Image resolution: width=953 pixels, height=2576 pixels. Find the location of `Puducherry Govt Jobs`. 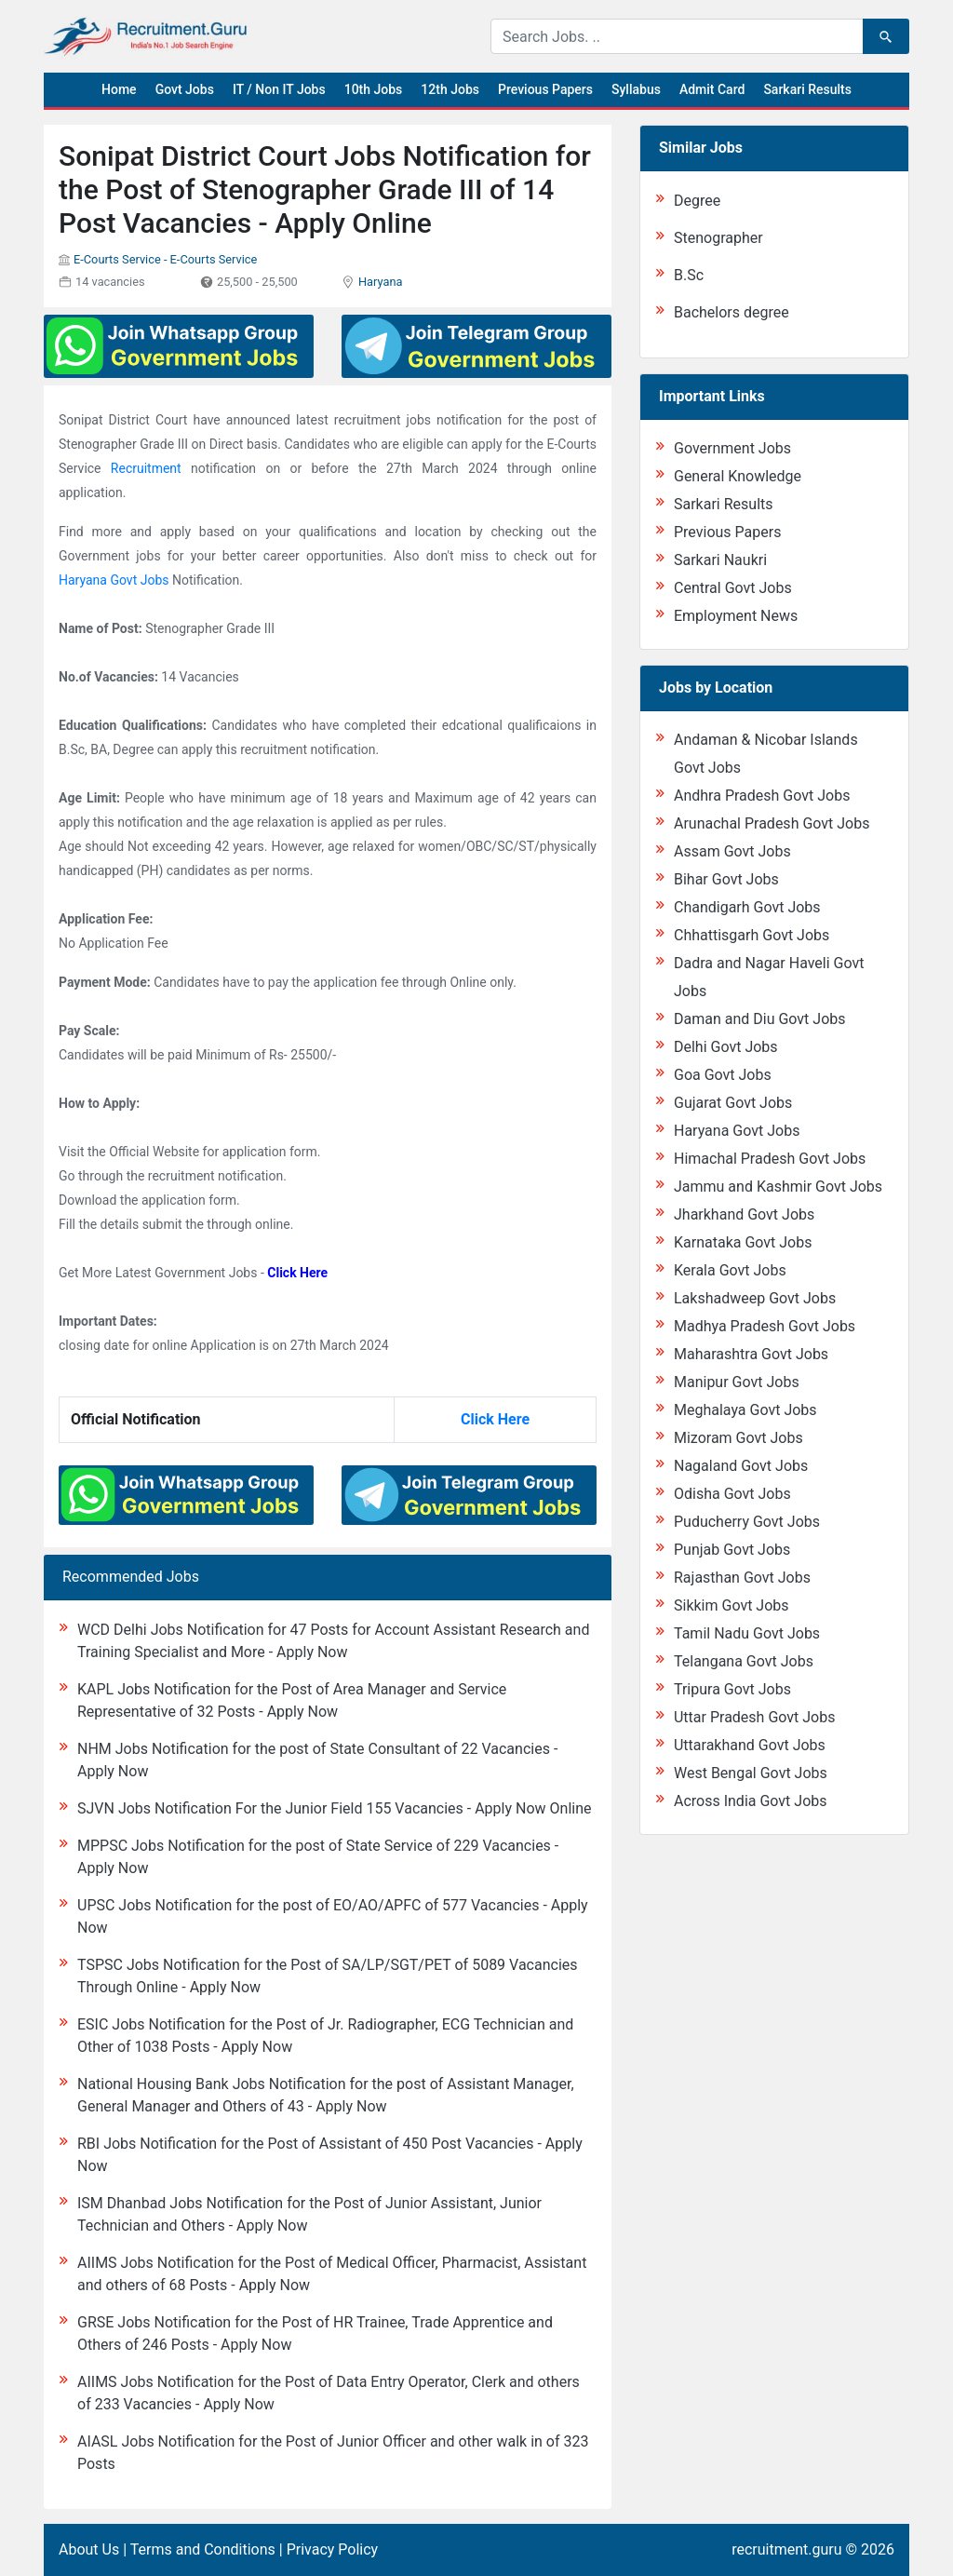

Puducherry Govt Jobs is located at coordinates (747, 1522).